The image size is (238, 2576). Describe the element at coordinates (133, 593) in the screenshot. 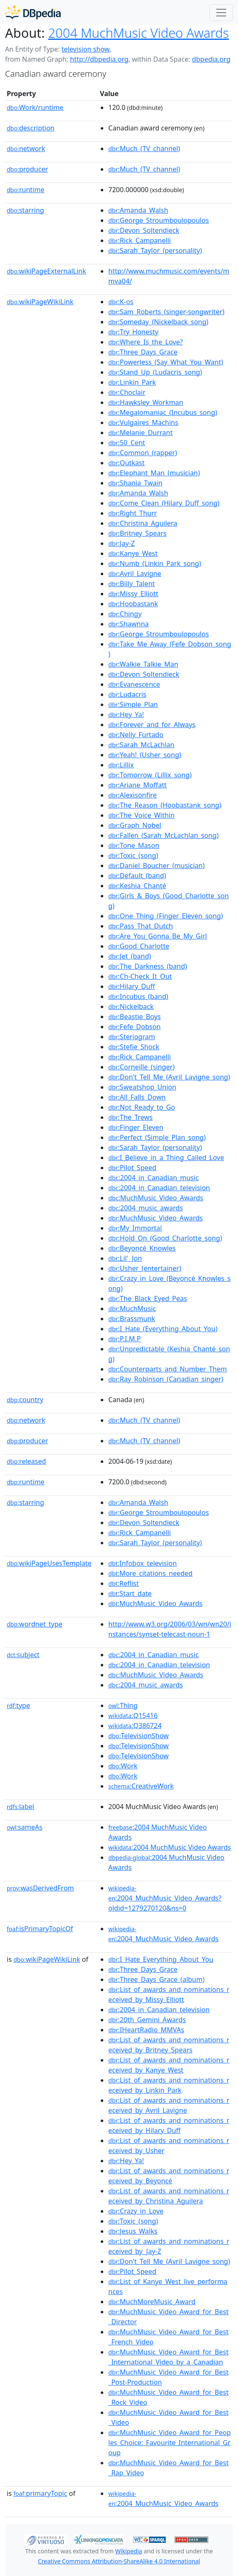

I see `:Missy_Elliott` at that location.